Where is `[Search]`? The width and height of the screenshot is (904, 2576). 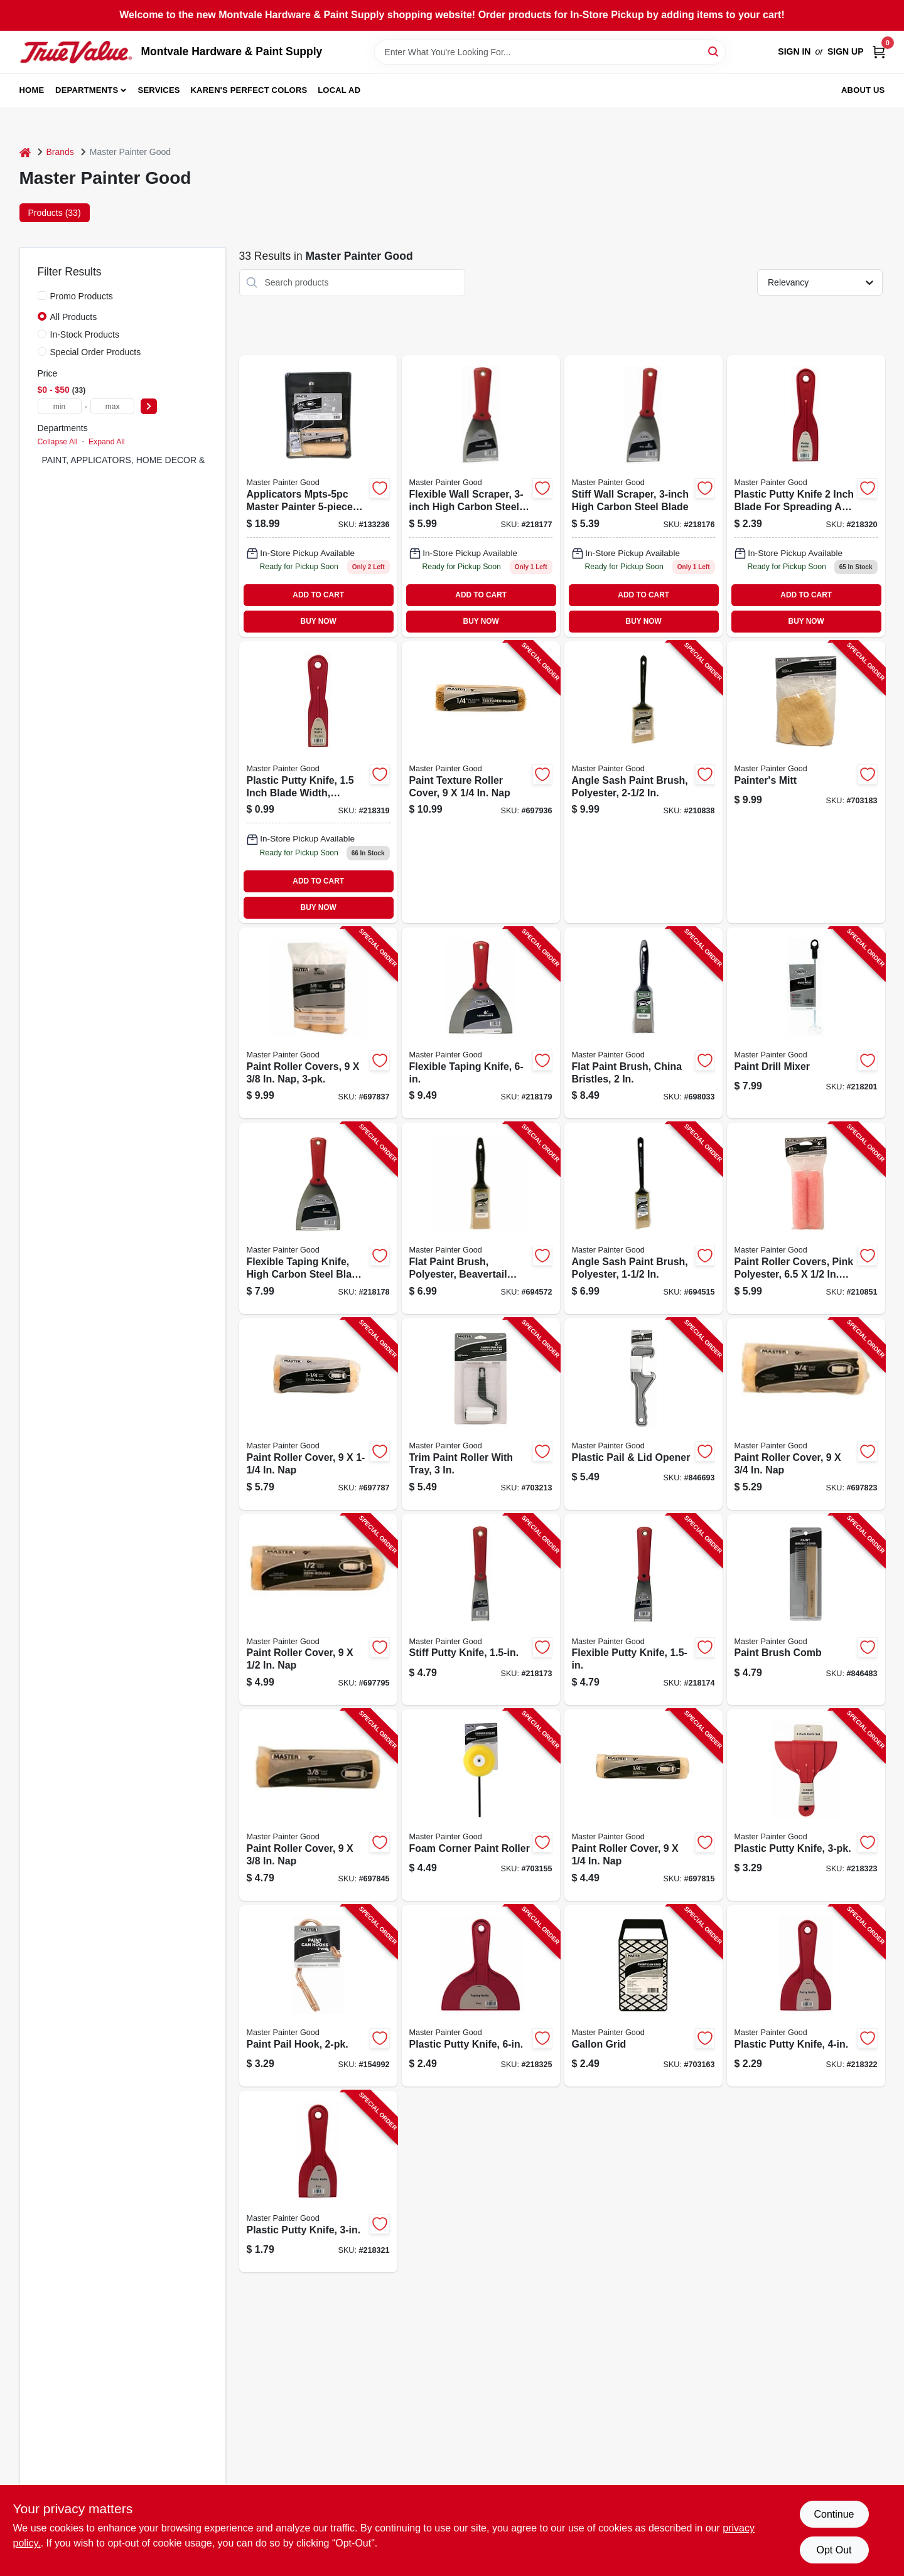 [Search] is located at coordinates (714, 51).